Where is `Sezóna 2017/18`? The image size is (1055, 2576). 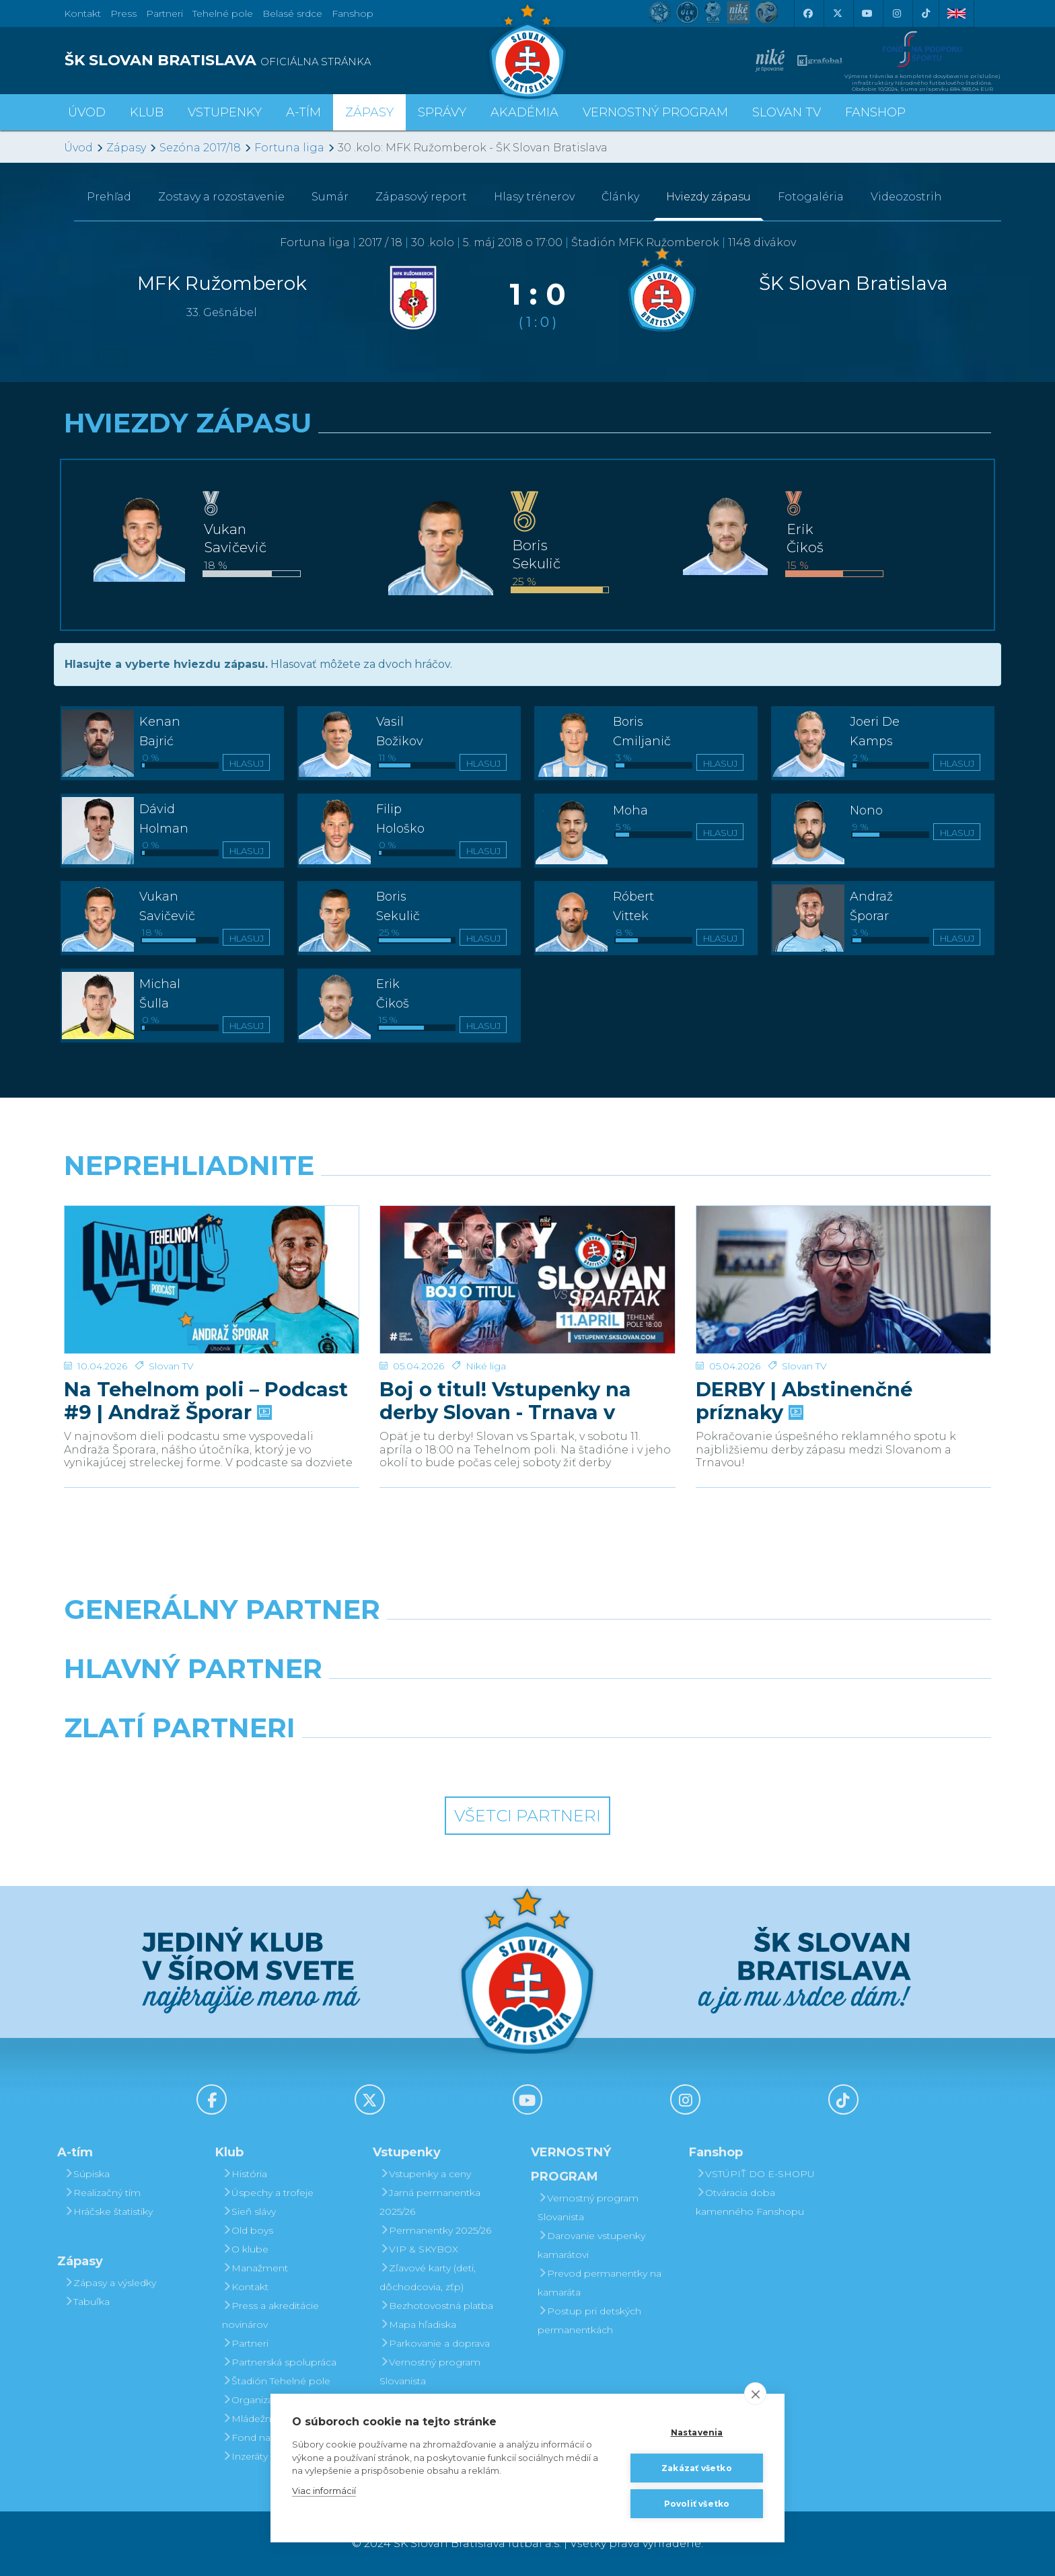 Sezóna 2017/18 is located at coordinates (200, 147).